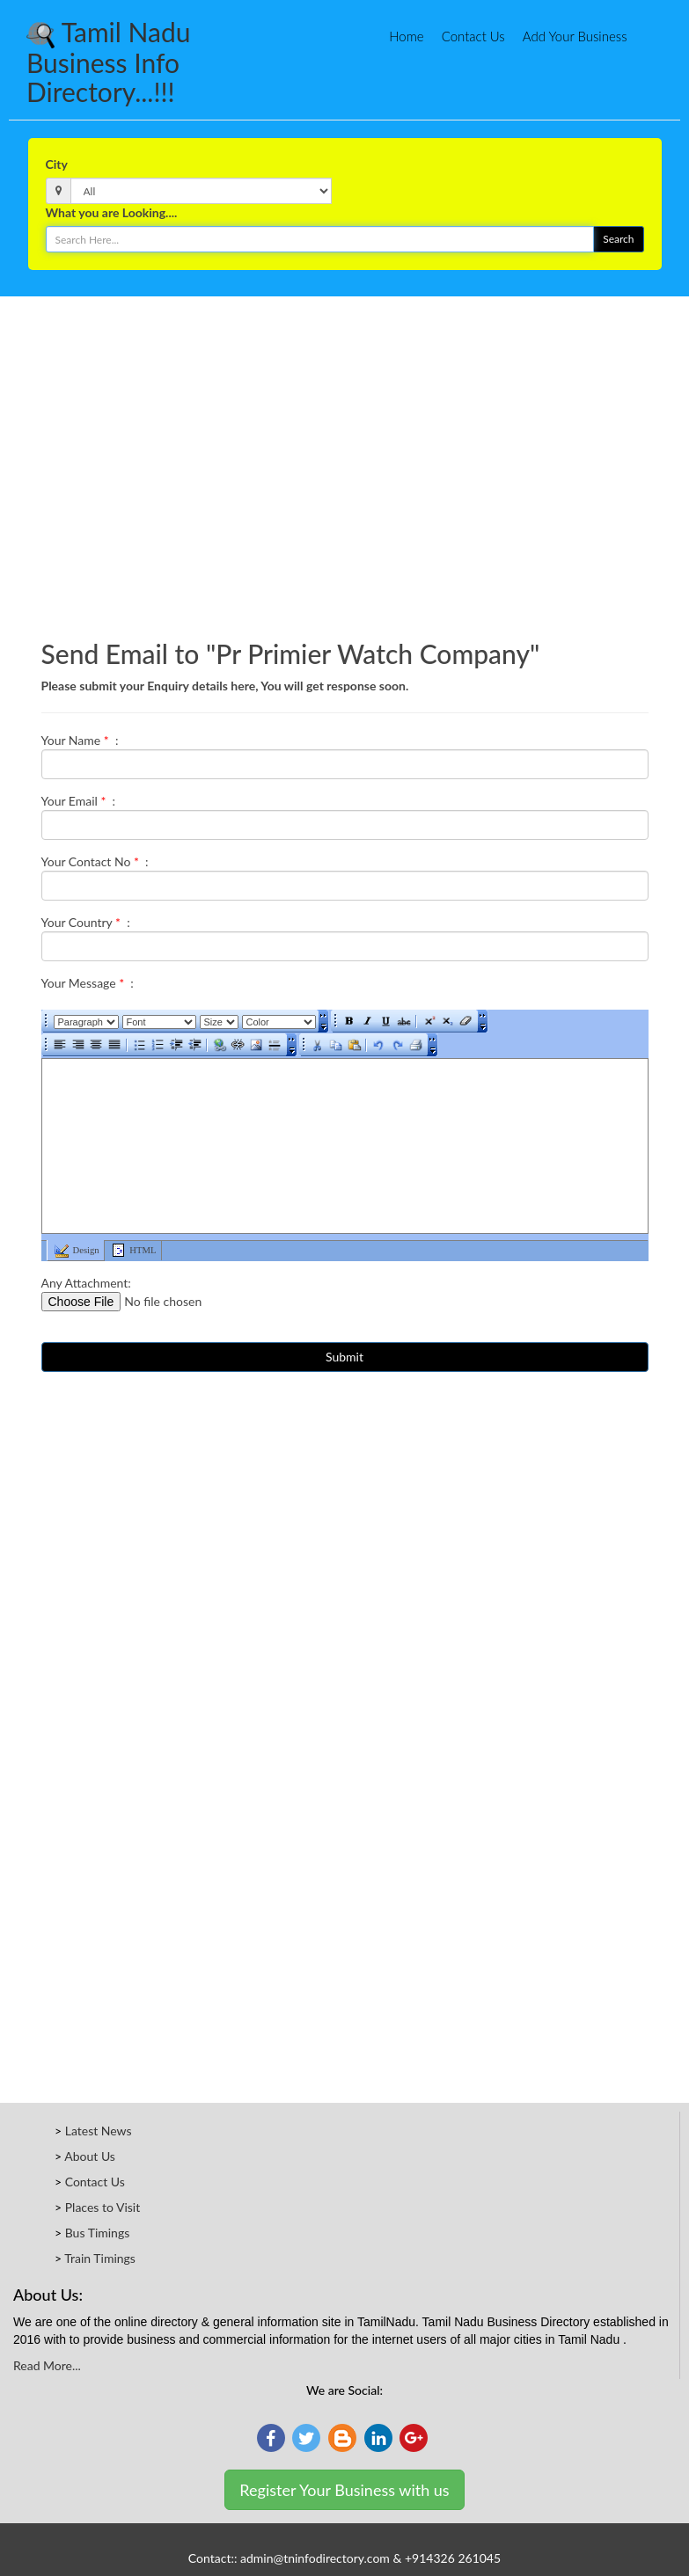  What do you see at coordinates (112, 212) in the screenshot?
I see `What you are Looking....` at bounding box center [112, 212].